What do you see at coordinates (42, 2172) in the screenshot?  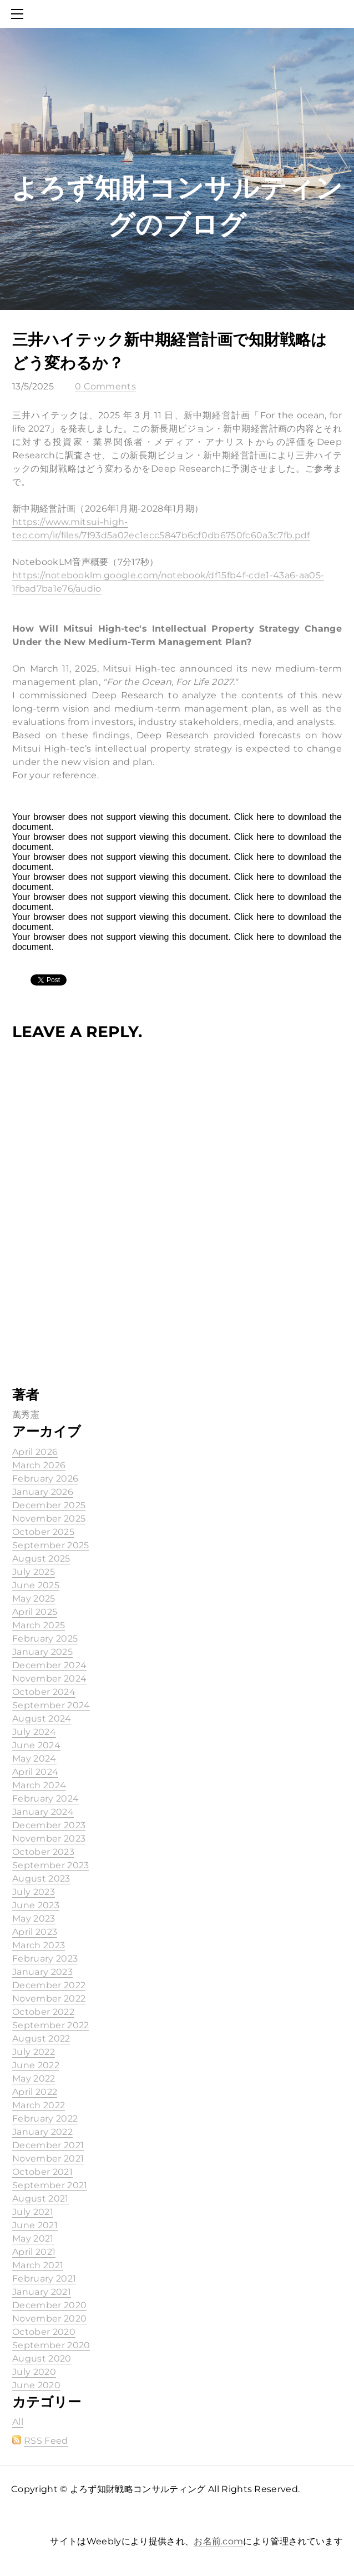 I see `October 2021` at bounding box center [42, 2172].